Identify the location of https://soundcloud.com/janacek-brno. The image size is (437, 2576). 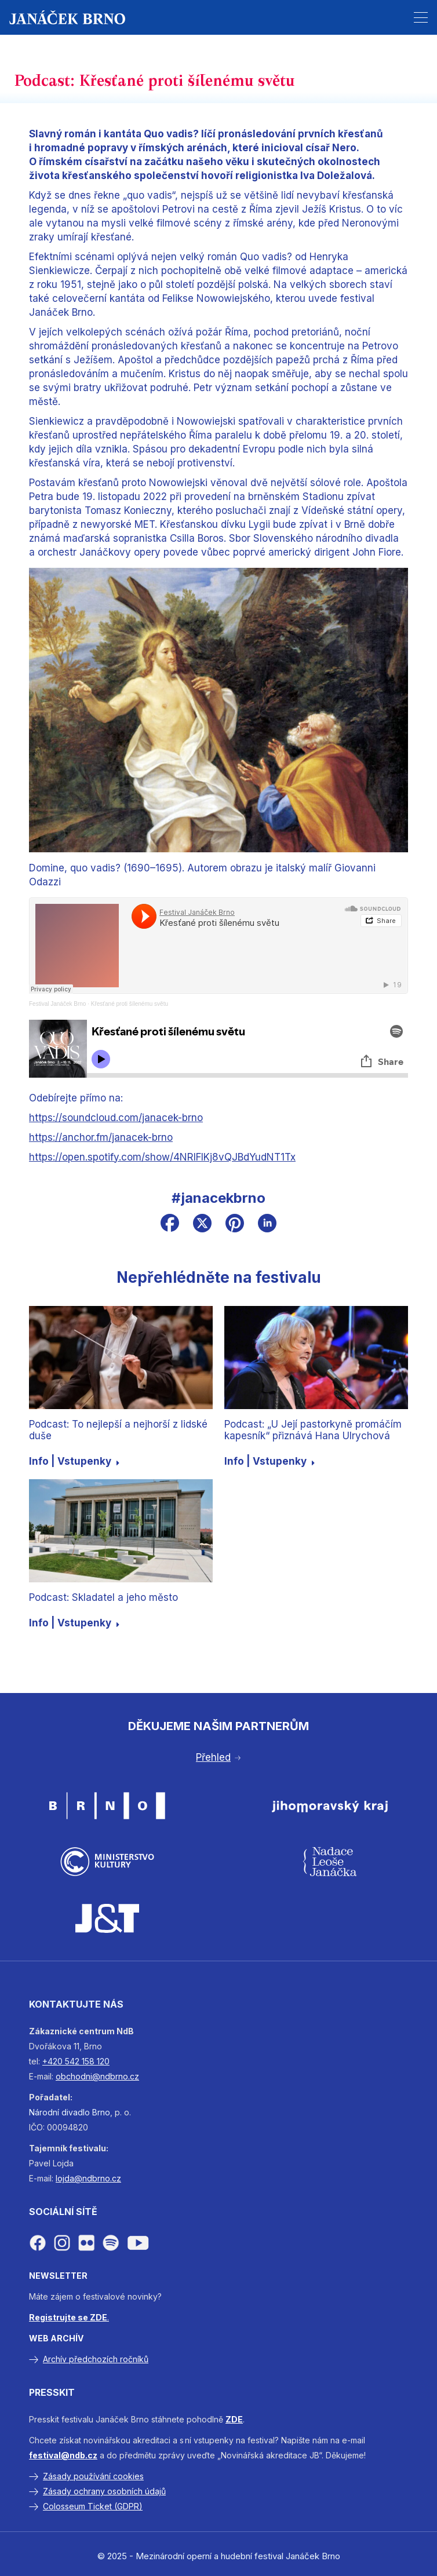
(116, 1117).